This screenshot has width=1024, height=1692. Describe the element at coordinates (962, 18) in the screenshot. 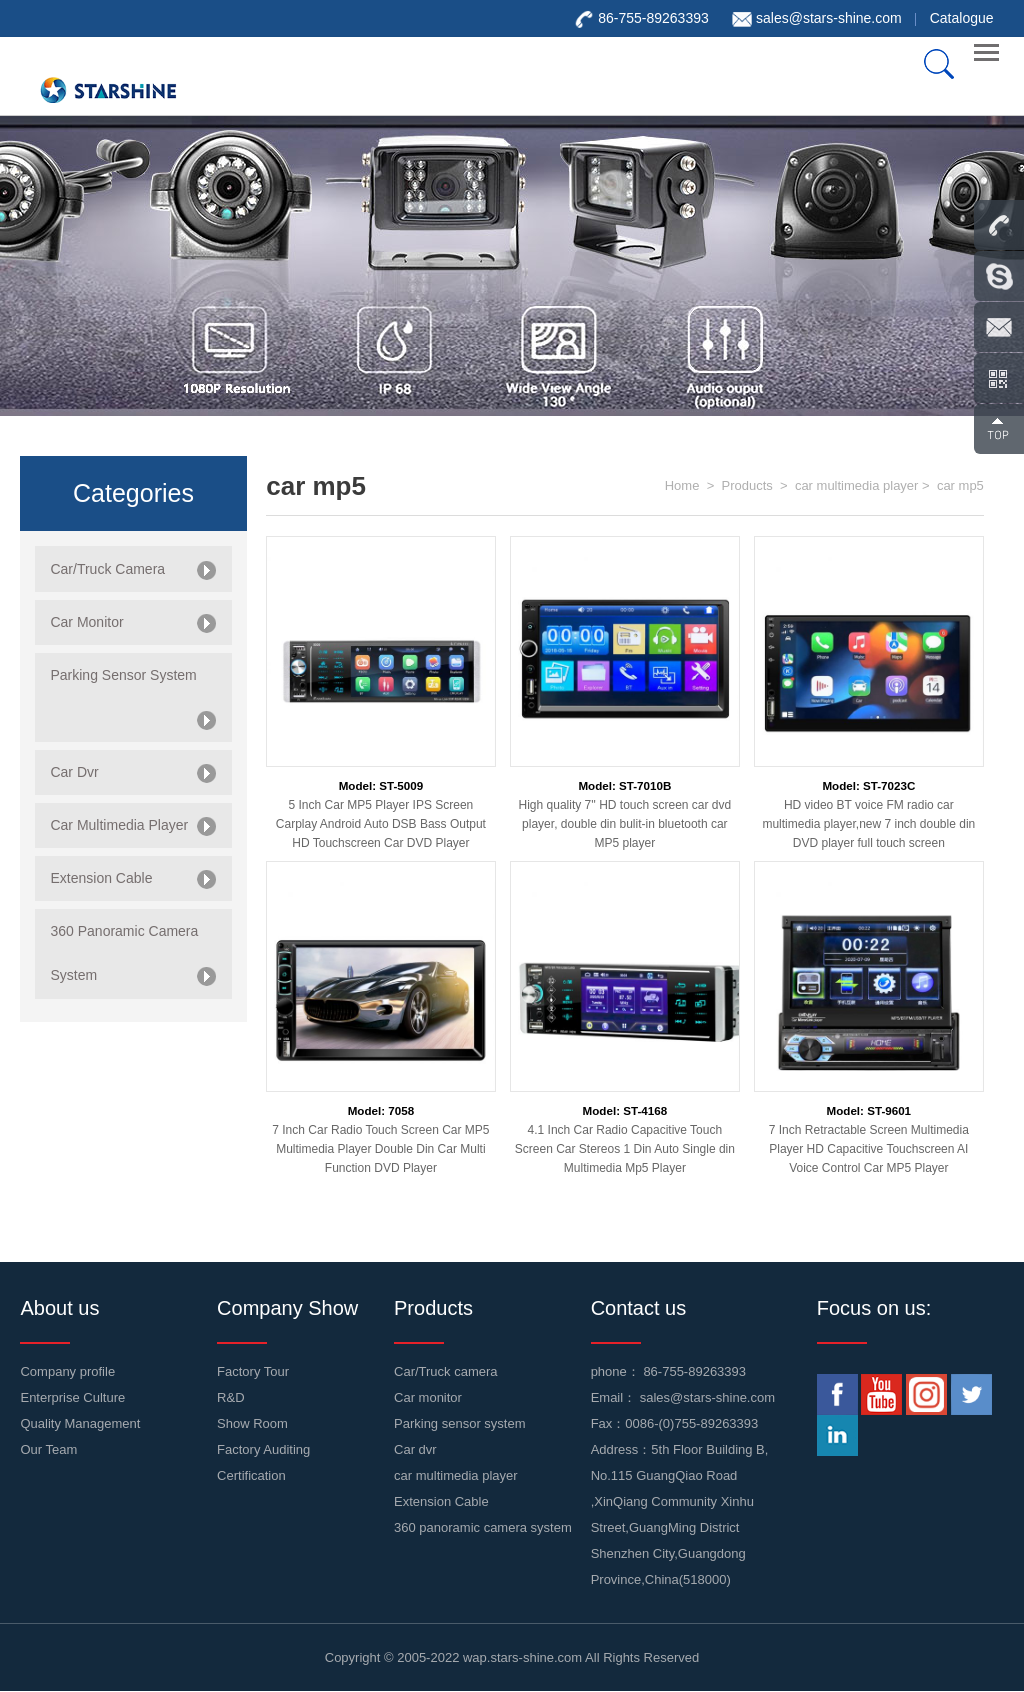

I see `Catalogue` at that location.